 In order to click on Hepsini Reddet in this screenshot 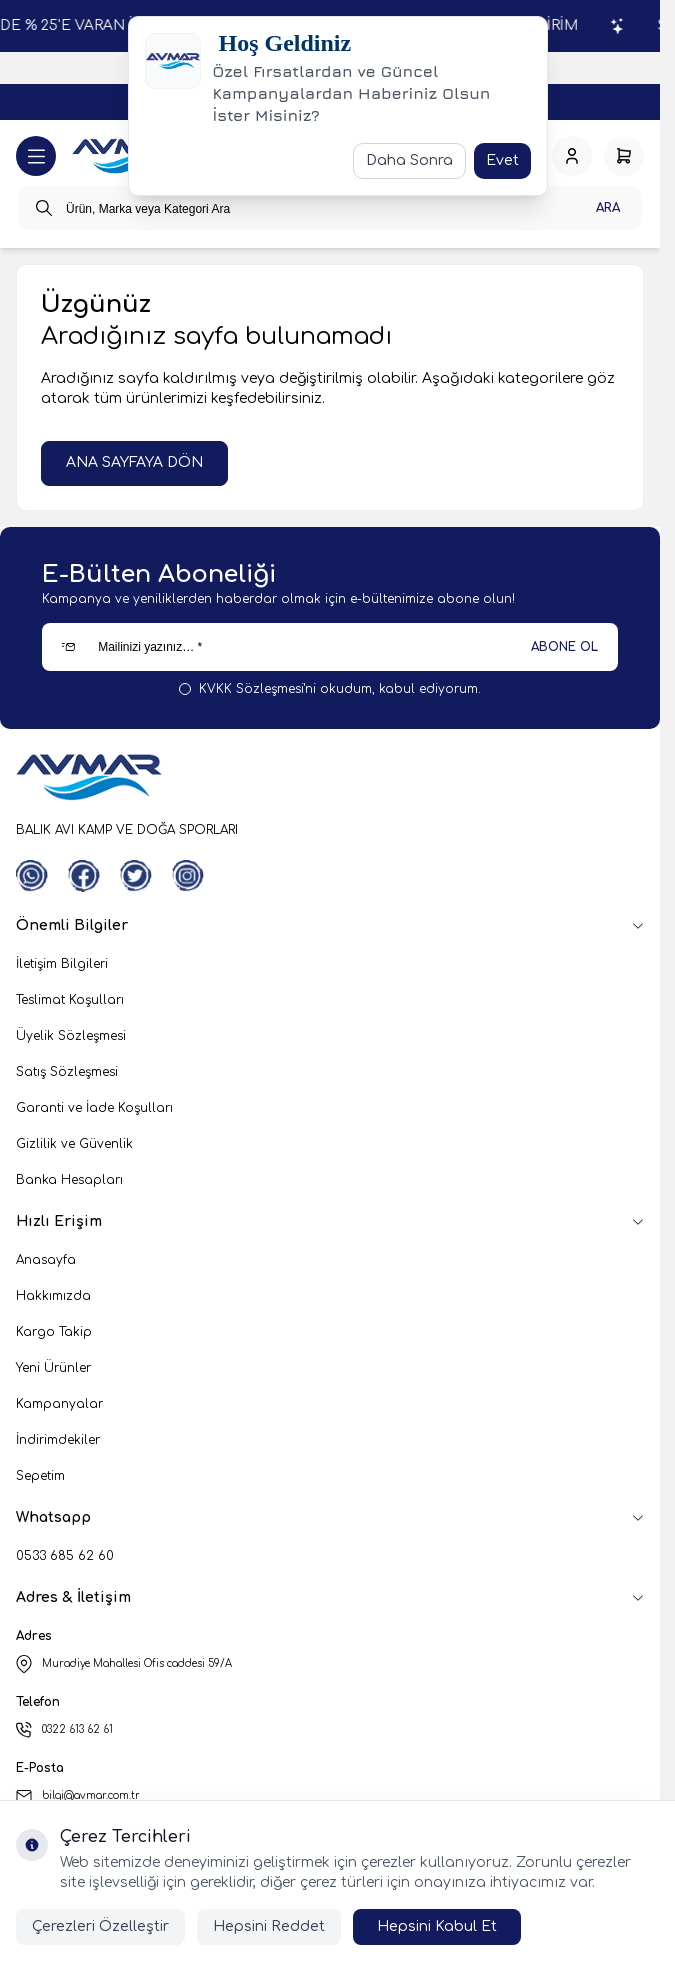, I will do `click(269, 1926)`.